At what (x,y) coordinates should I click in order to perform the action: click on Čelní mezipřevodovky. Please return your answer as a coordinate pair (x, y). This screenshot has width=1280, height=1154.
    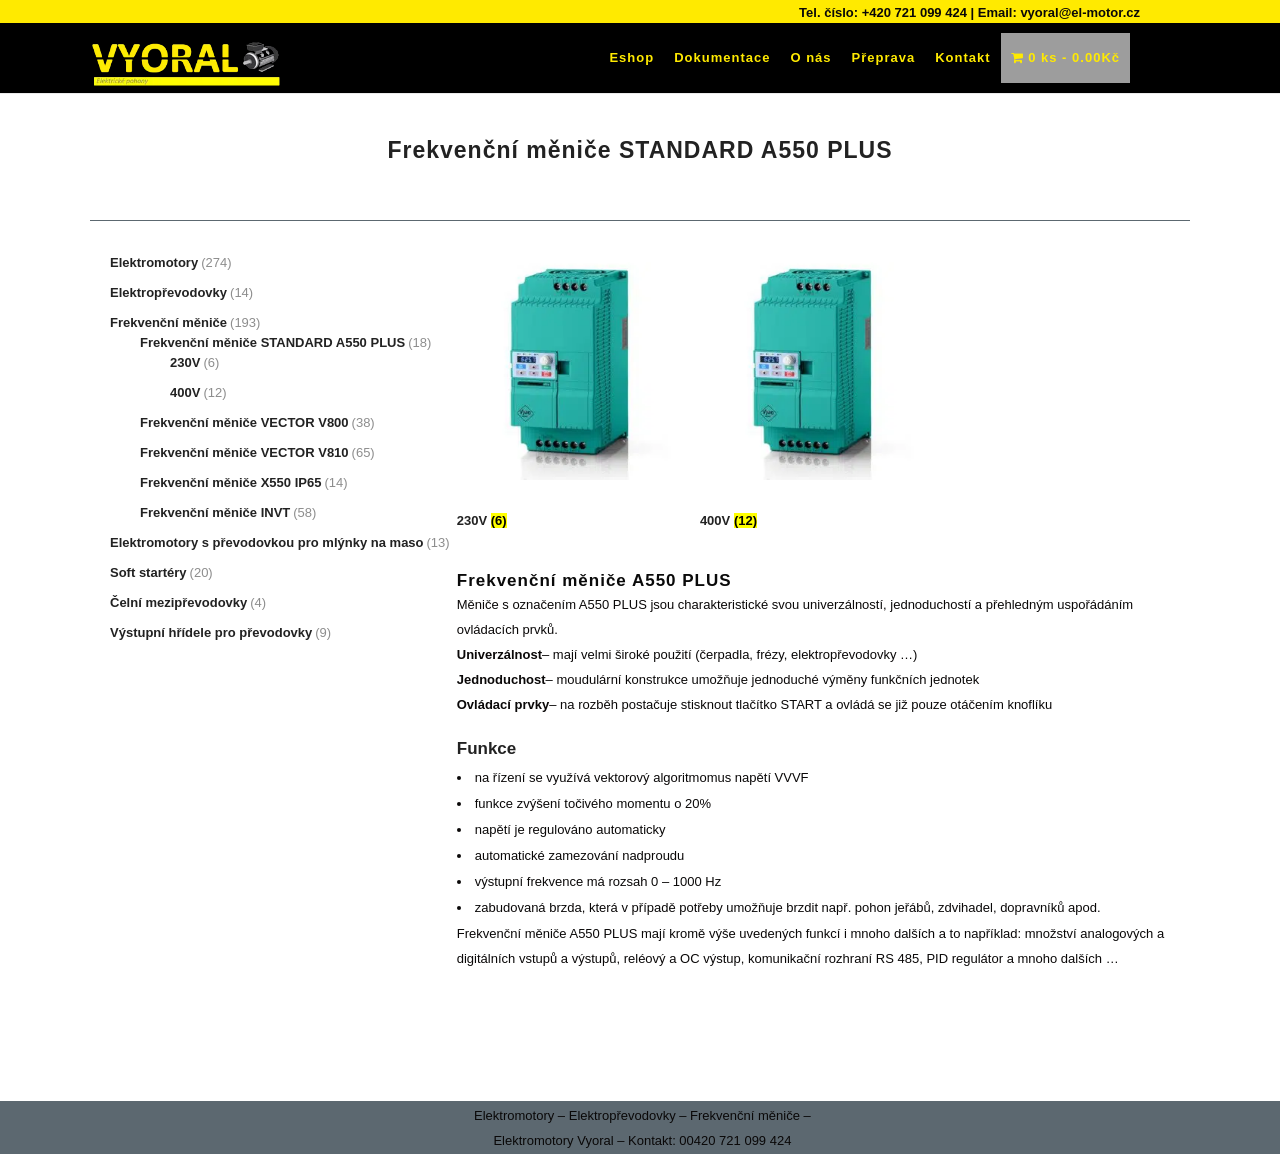
    Looking at the image, I should click on (178, 602).